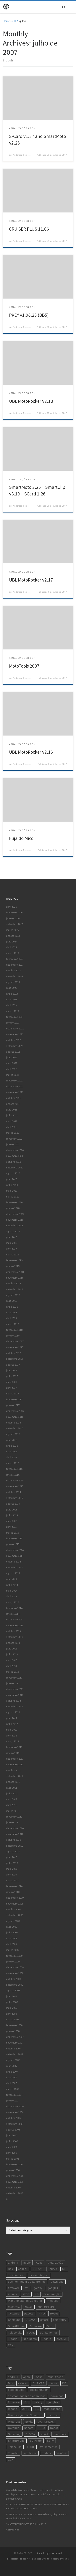 The width and height of the screenshot is (76, 2576). What do you see at coordinates (14, 1260) in the screenshot?
I see `fevereiro 2019` at bounding box center [14, 1260].